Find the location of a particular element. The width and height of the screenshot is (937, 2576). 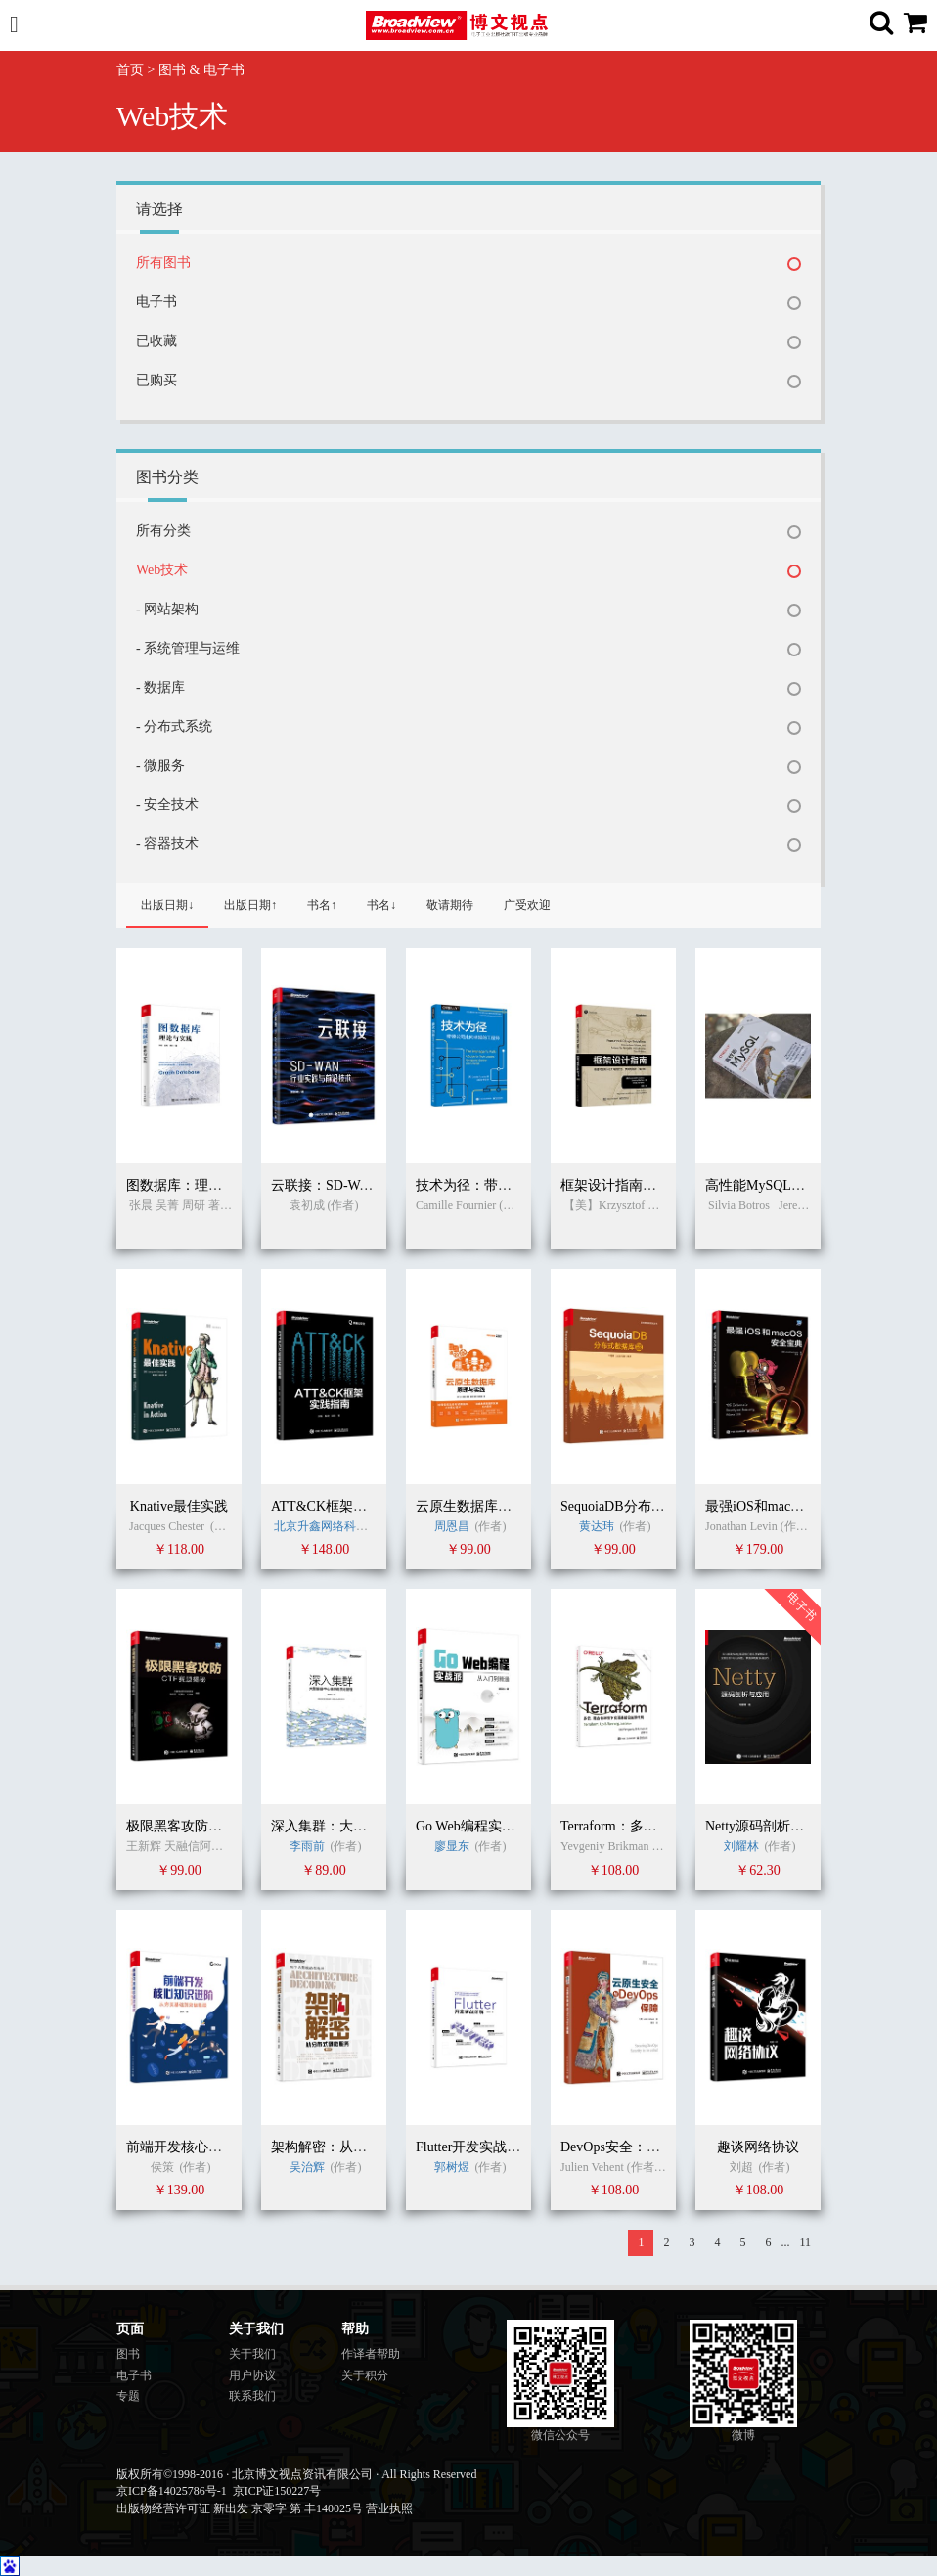

已购买 is located at coordinates (156, 380).